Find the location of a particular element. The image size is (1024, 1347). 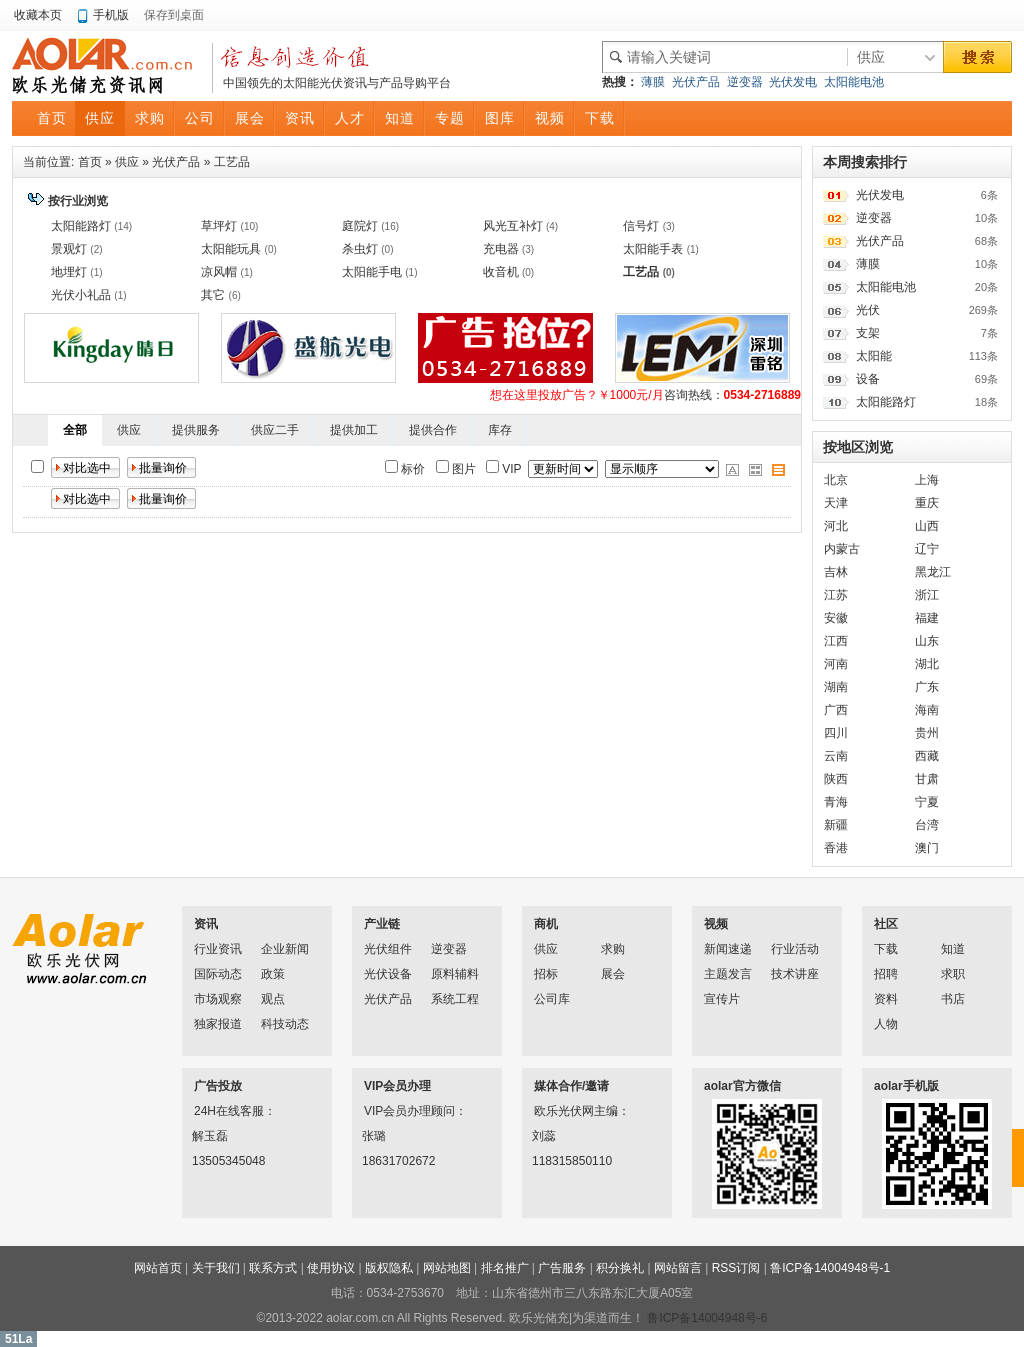

求购 is located at coordinates (613, 949).